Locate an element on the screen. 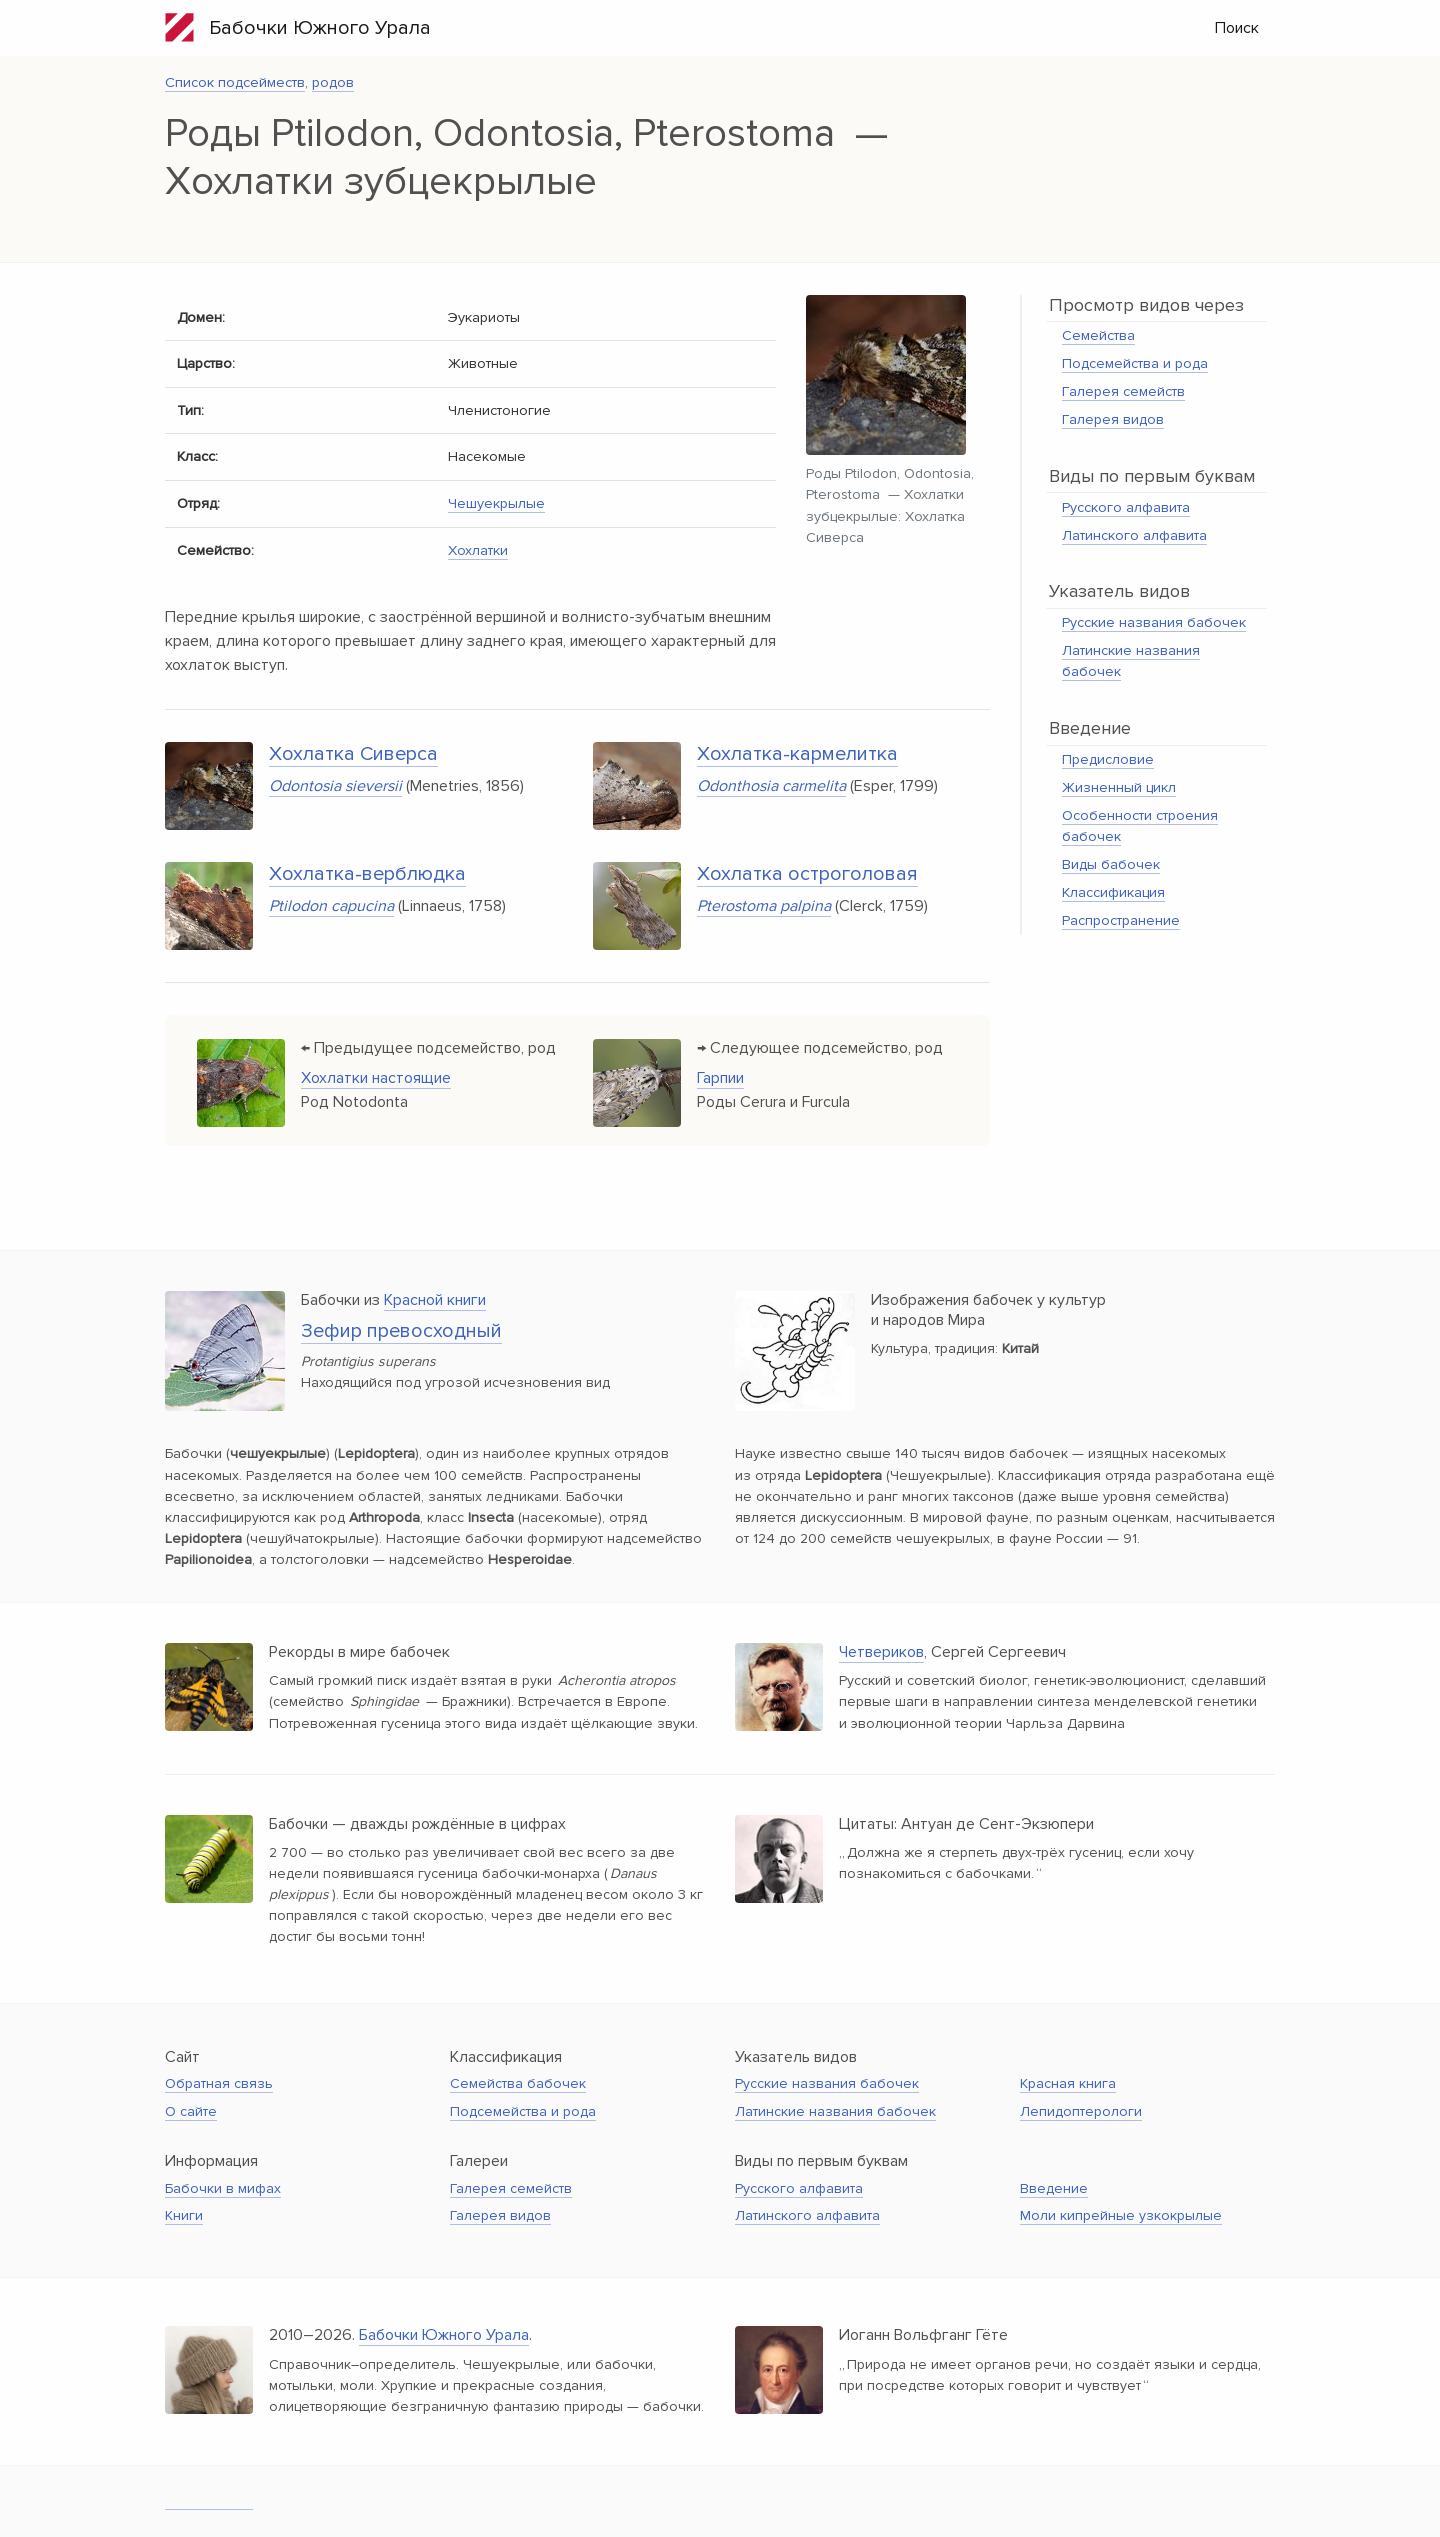 The image size is (1440, 2537). Распространение is located at coordinates (1121, 920).